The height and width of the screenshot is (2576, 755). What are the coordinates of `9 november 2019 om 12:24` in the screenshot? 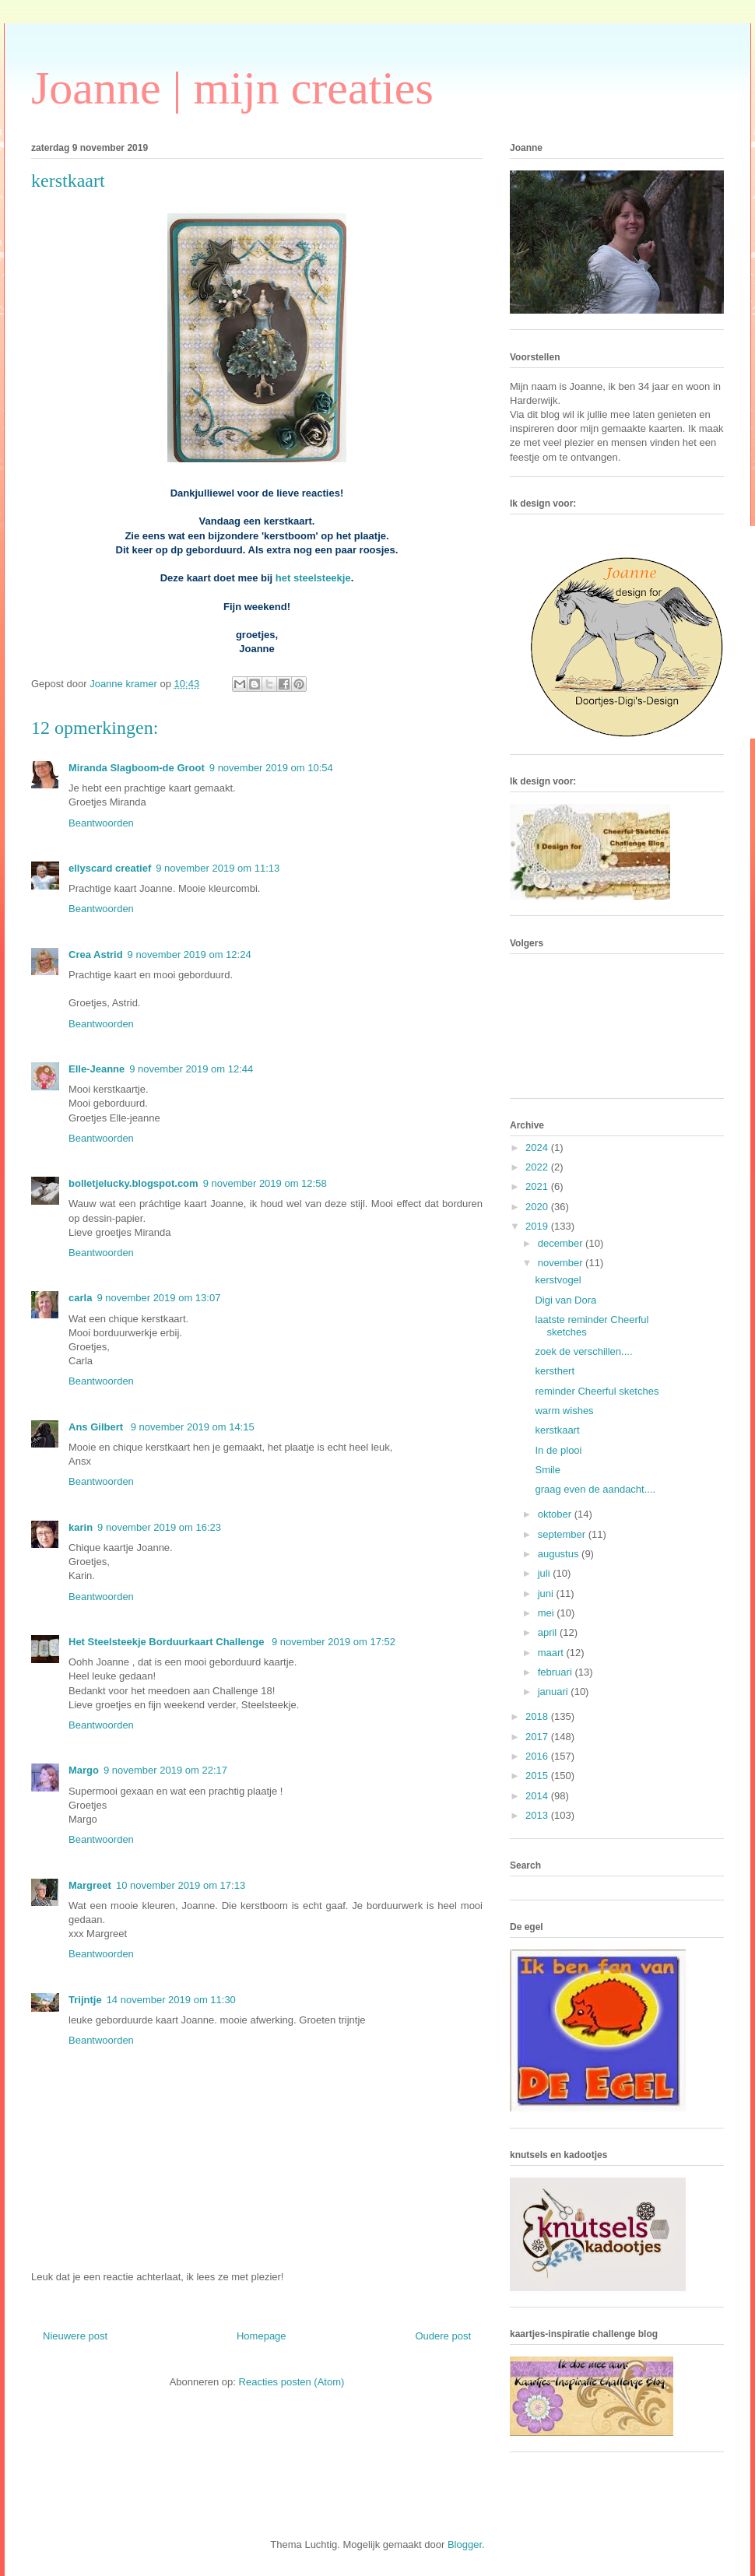 It's located at (189, 954).